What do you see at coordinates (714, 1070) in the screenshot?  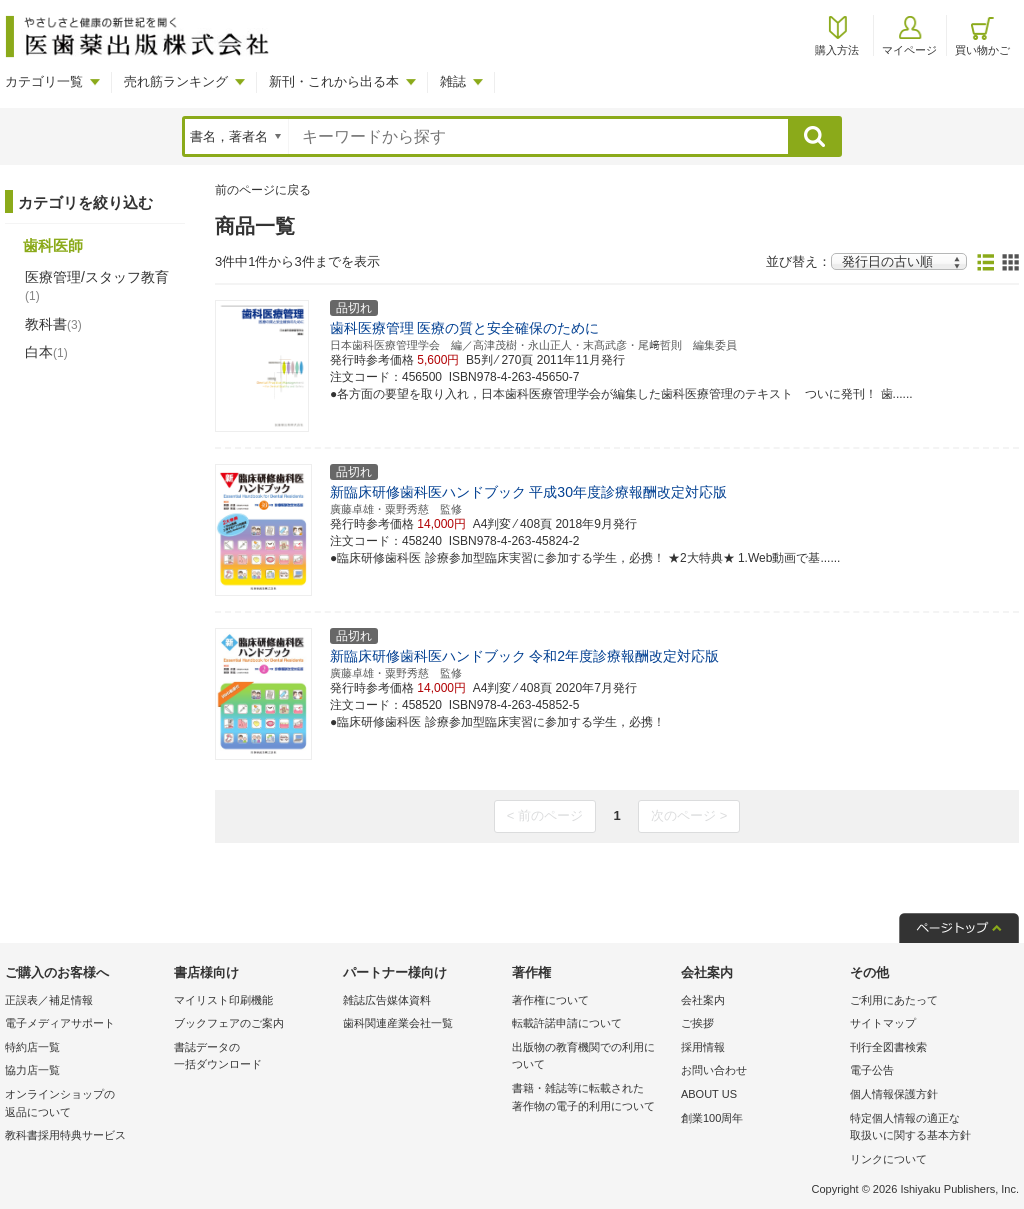 I see `お問い合わせ` at bounding box center [714, 1070].